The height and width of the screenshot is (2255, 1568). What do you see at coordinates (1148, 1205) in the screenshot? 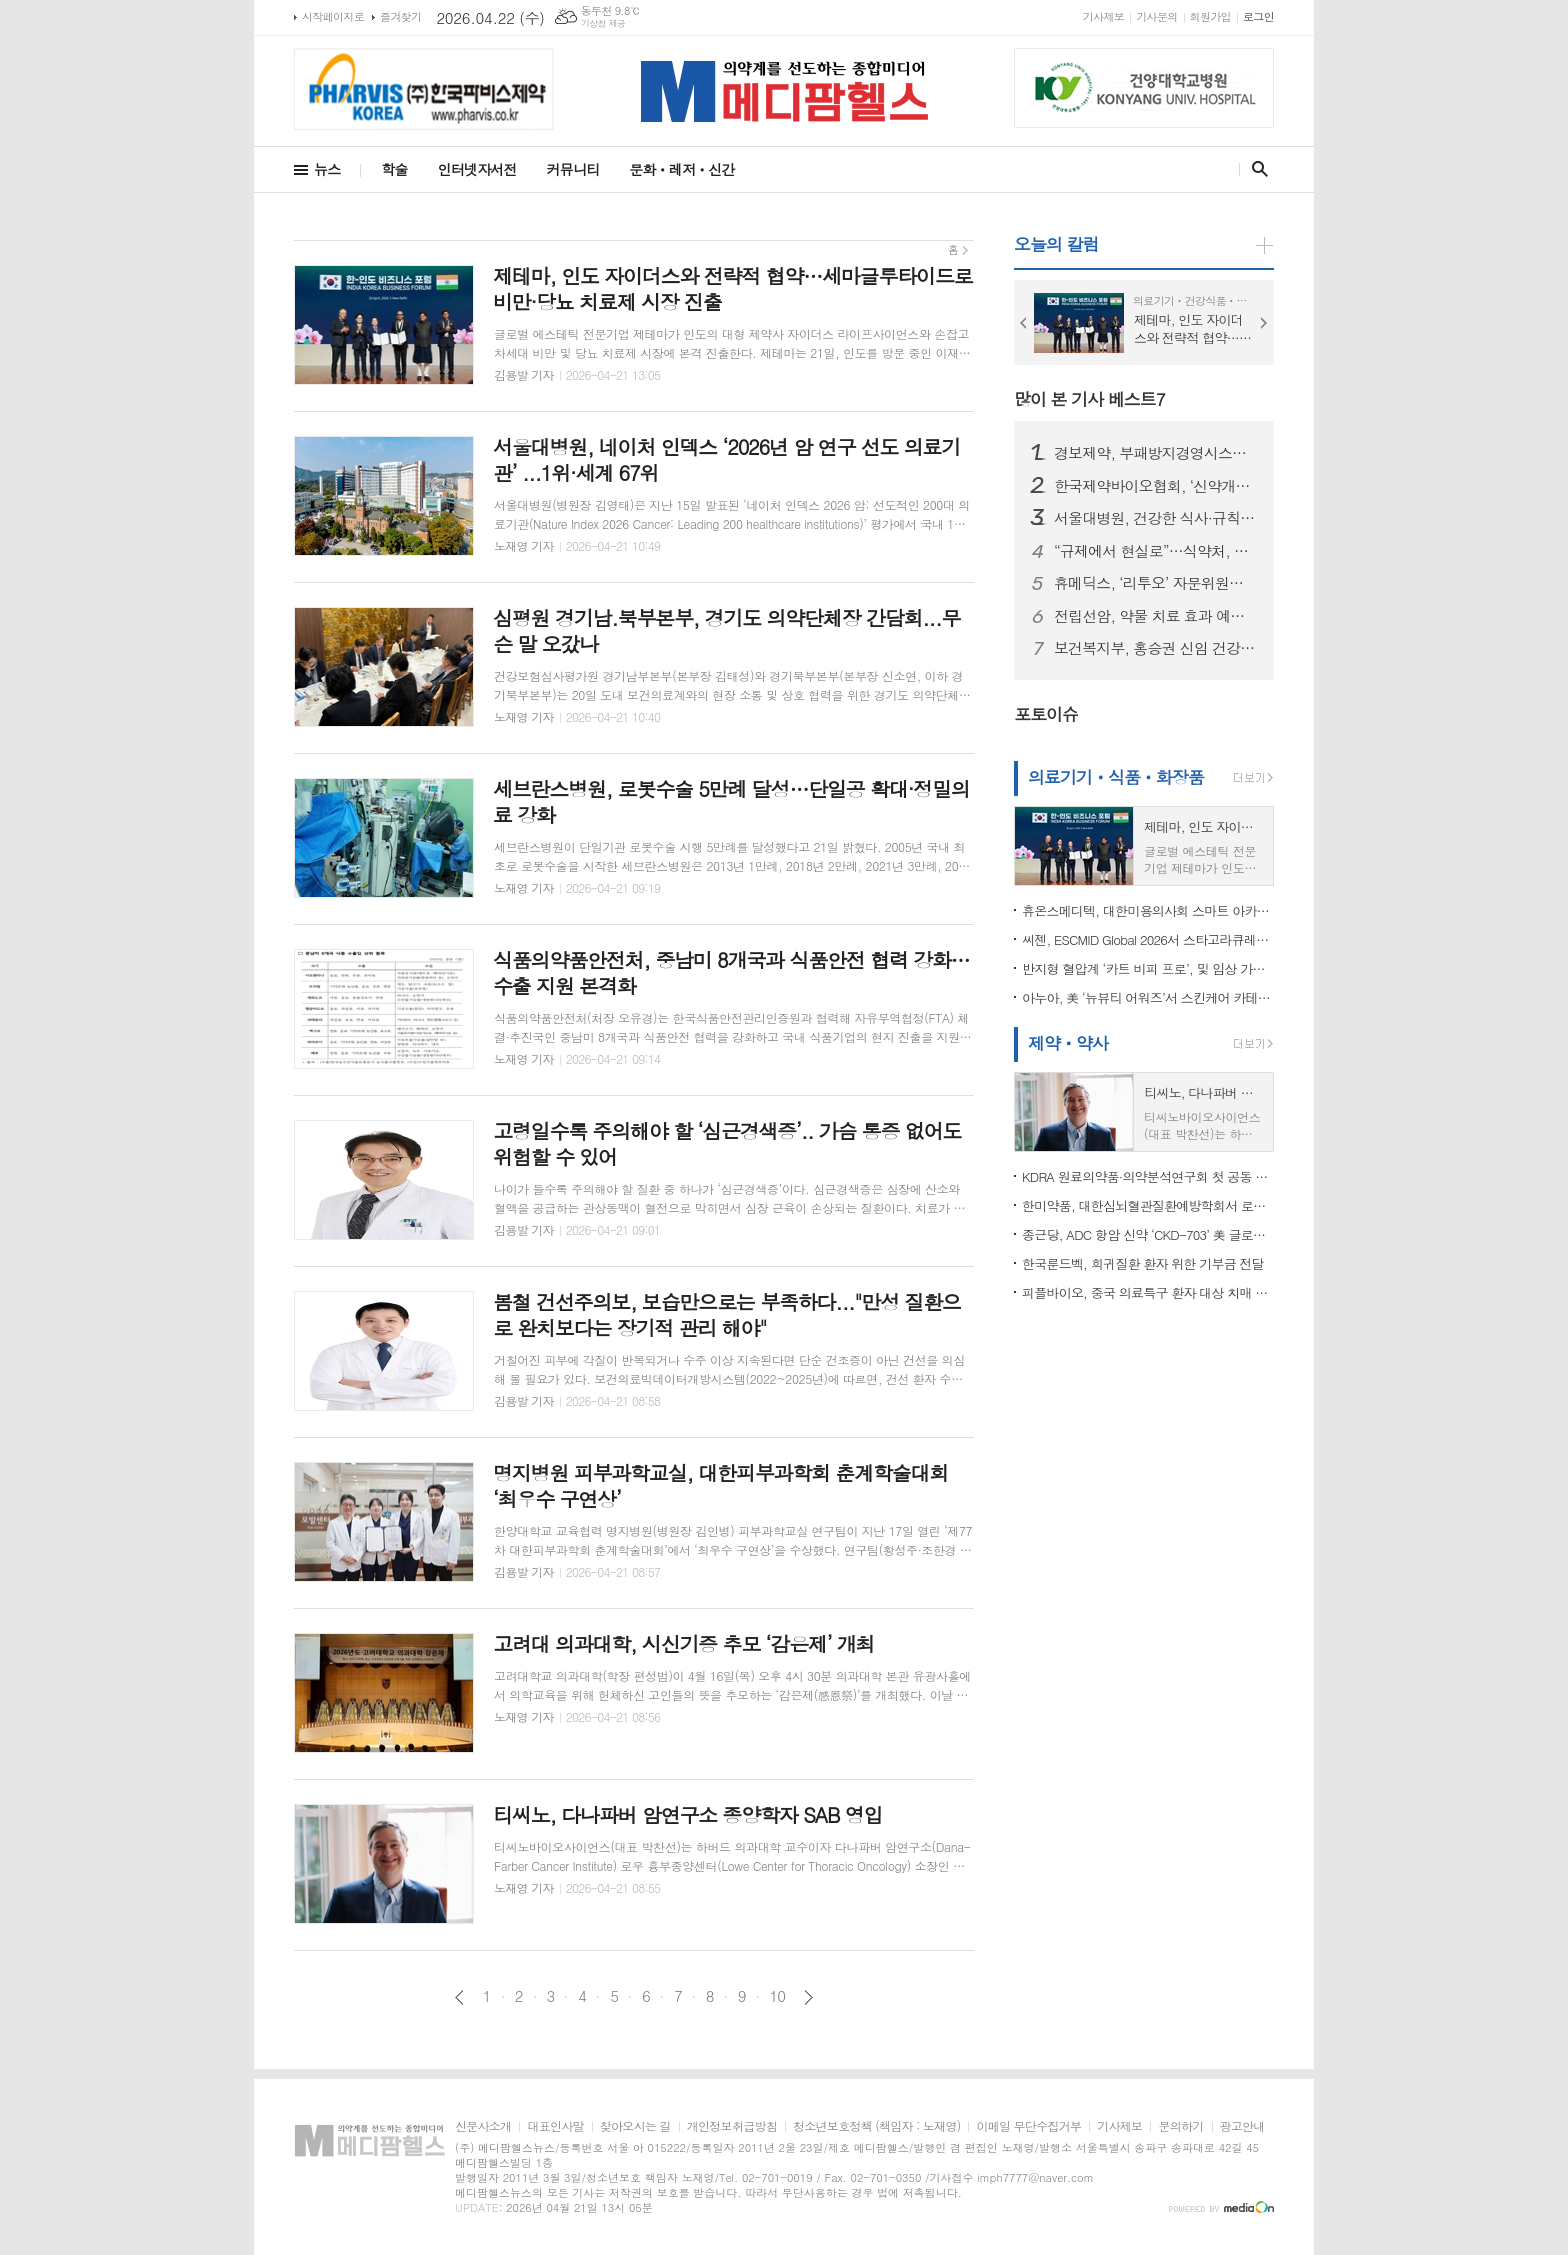
I see `한미약품, 대한심뇌혈관질환예방학회서 로수젯 ‘REMBRANDT’ 4상 임상시험 결과 발표` at bounding box center [1148, 1205].